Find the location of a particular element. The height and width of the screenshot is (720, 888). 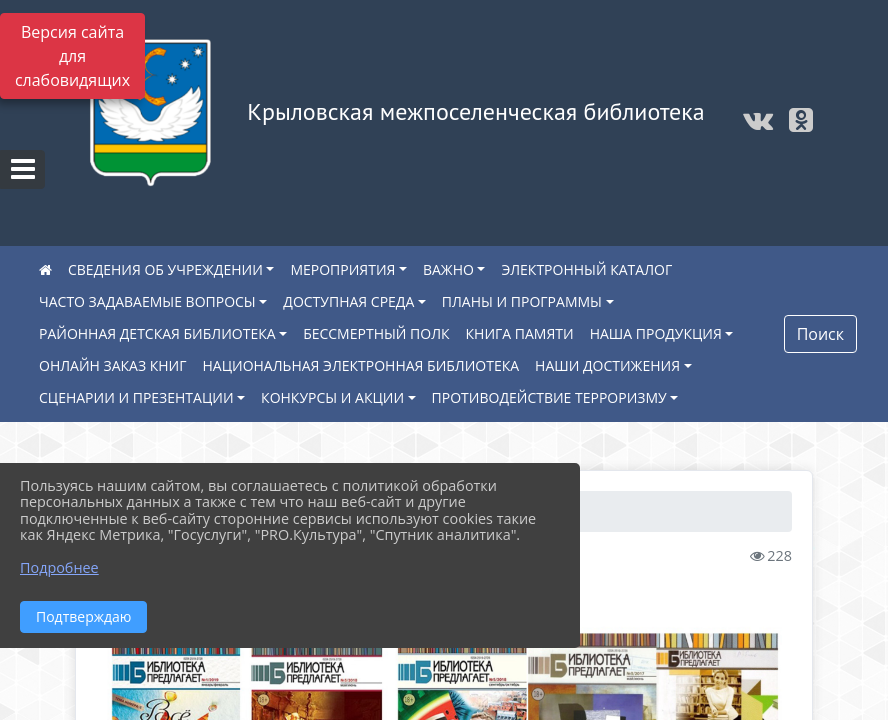

ПЛАНЫ И ПРОГРАММЫ is located at coordinates (522, 301).